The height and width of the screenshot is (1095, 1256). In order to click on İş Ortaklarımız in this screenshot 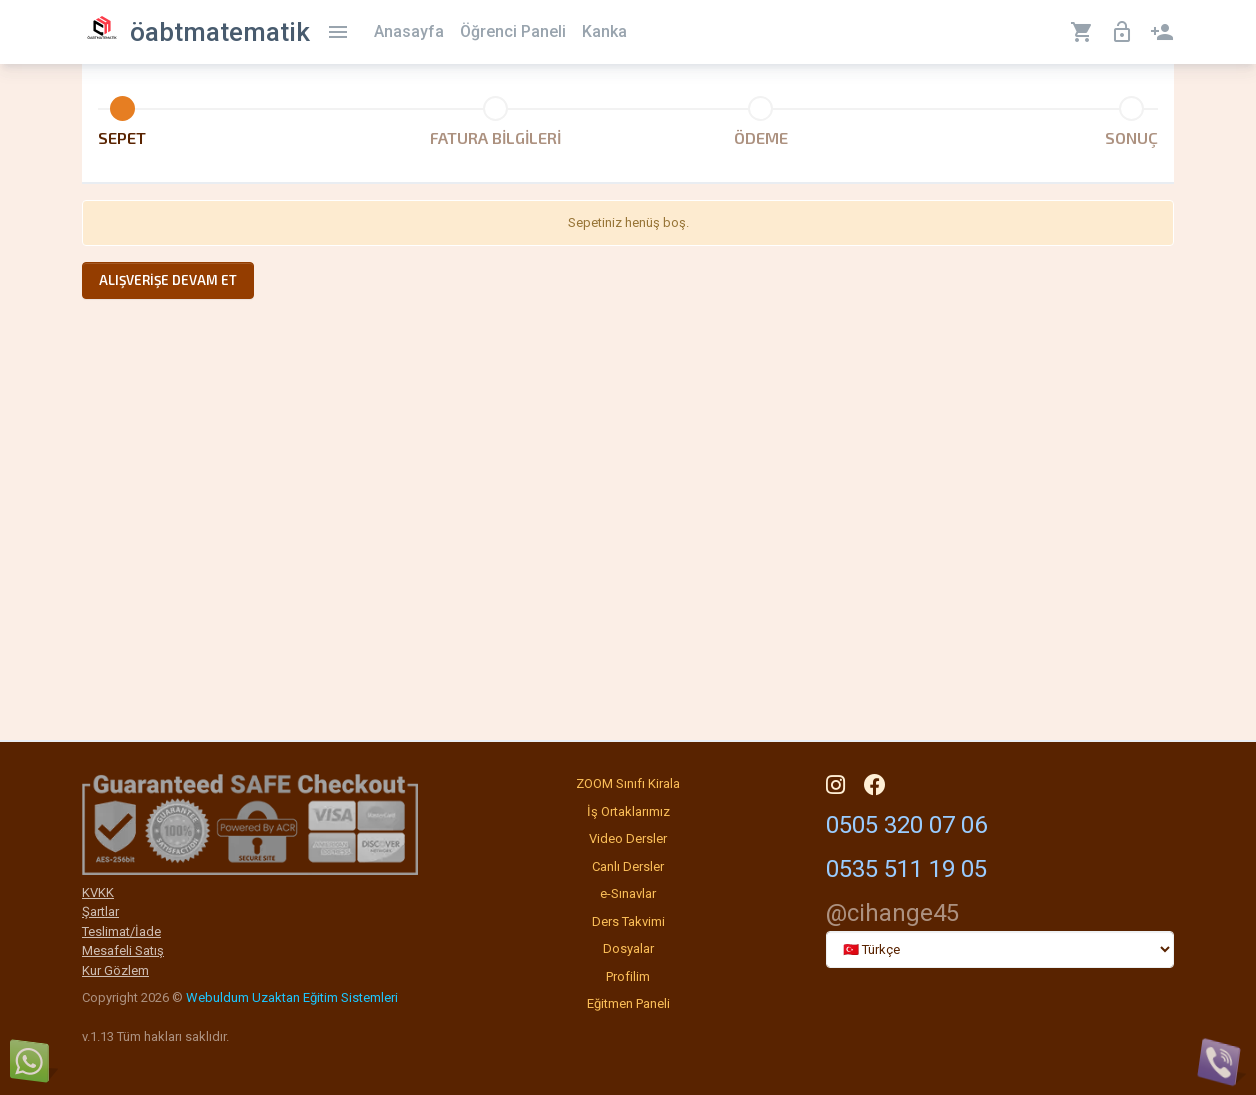, I will do `click(628, 811)`.